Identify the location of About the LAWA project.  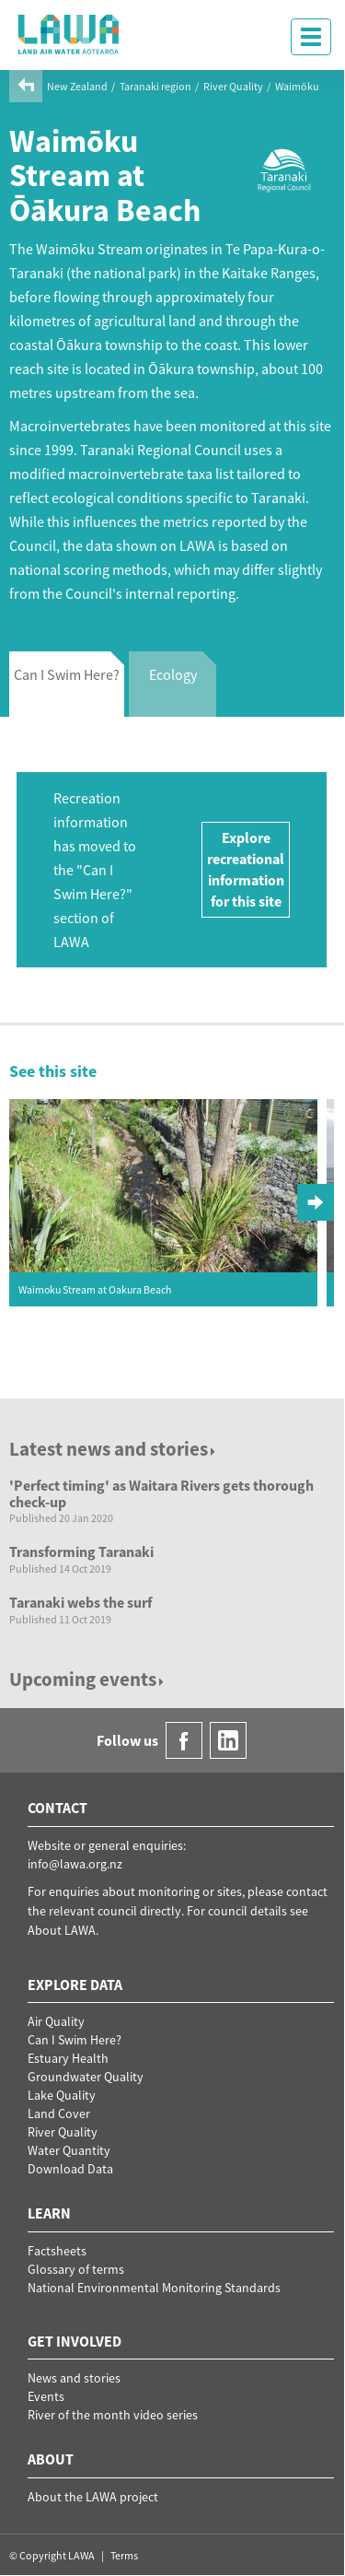
(93, 2496).